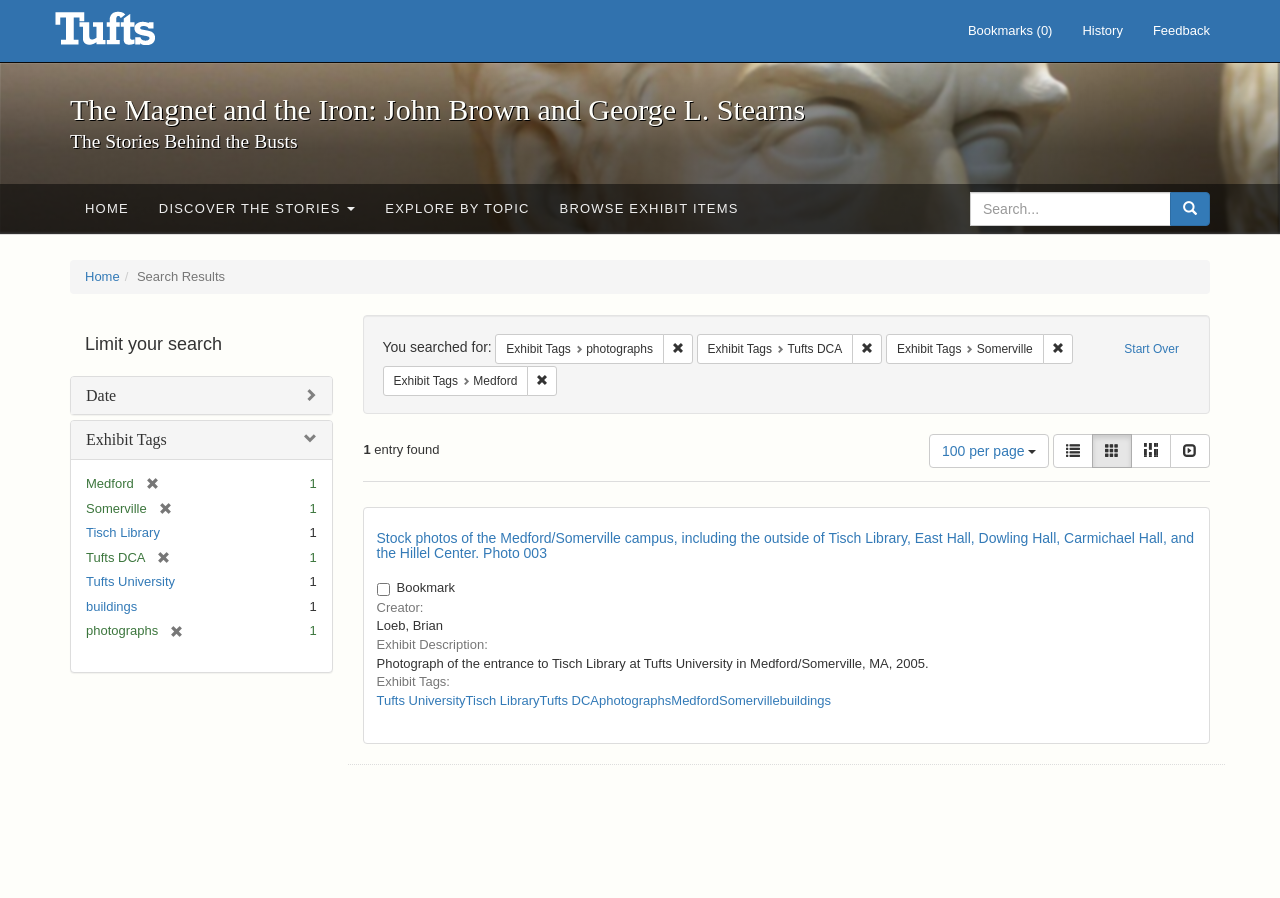 This screenshot has width=1280, height=898. I want to click on Somerville, so click(749, 700).